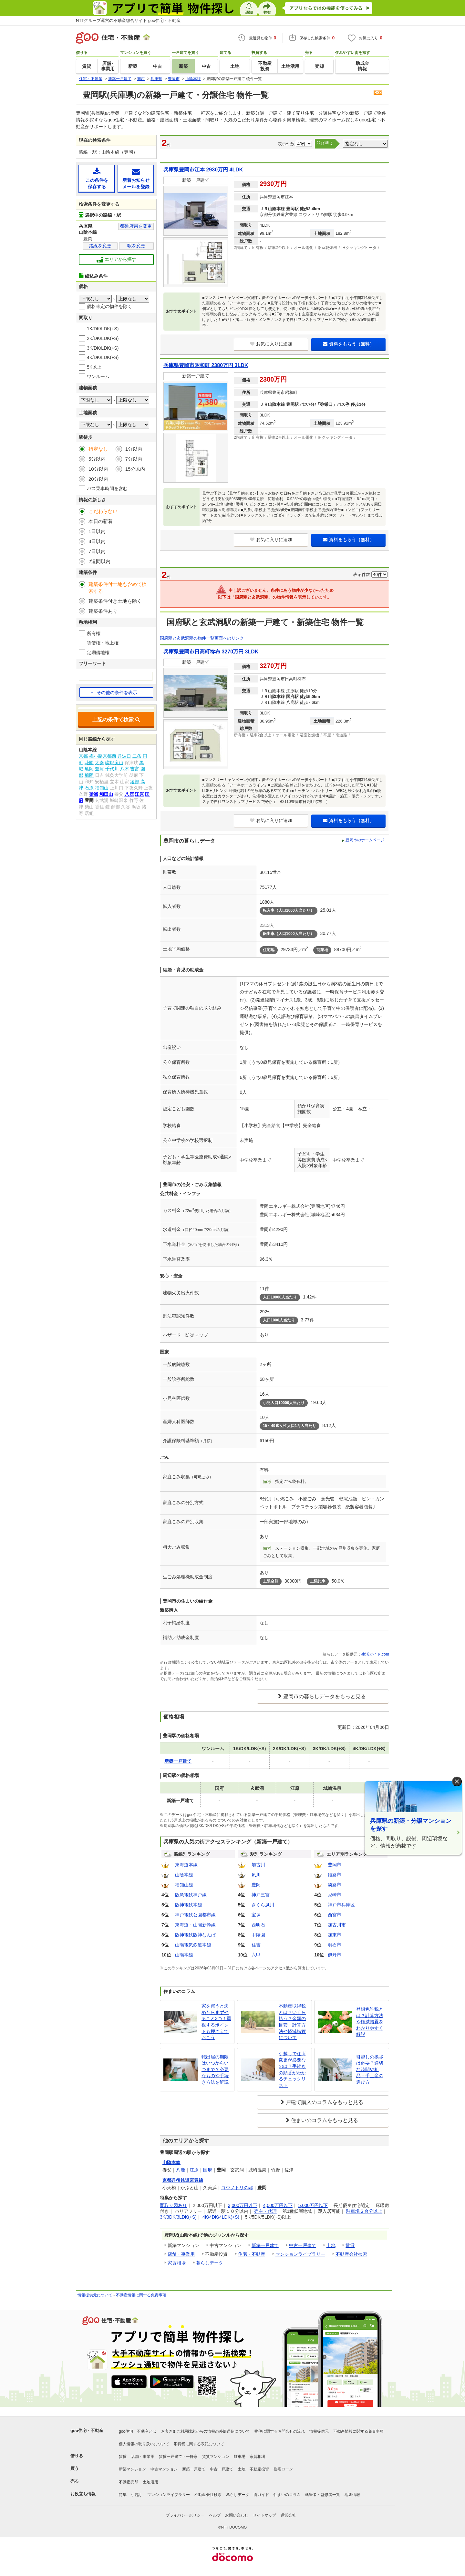 The width and height of the screenshot is (465, 2576). Describe the element at coordinates (258, 1864) in the screenshot. I see `加古川` at that location.